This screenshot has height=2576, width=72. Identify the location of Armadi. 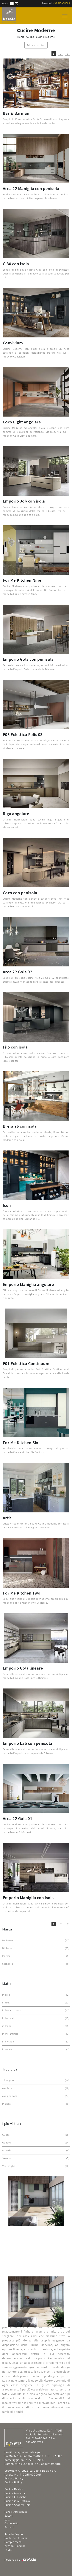
(9, 2527).